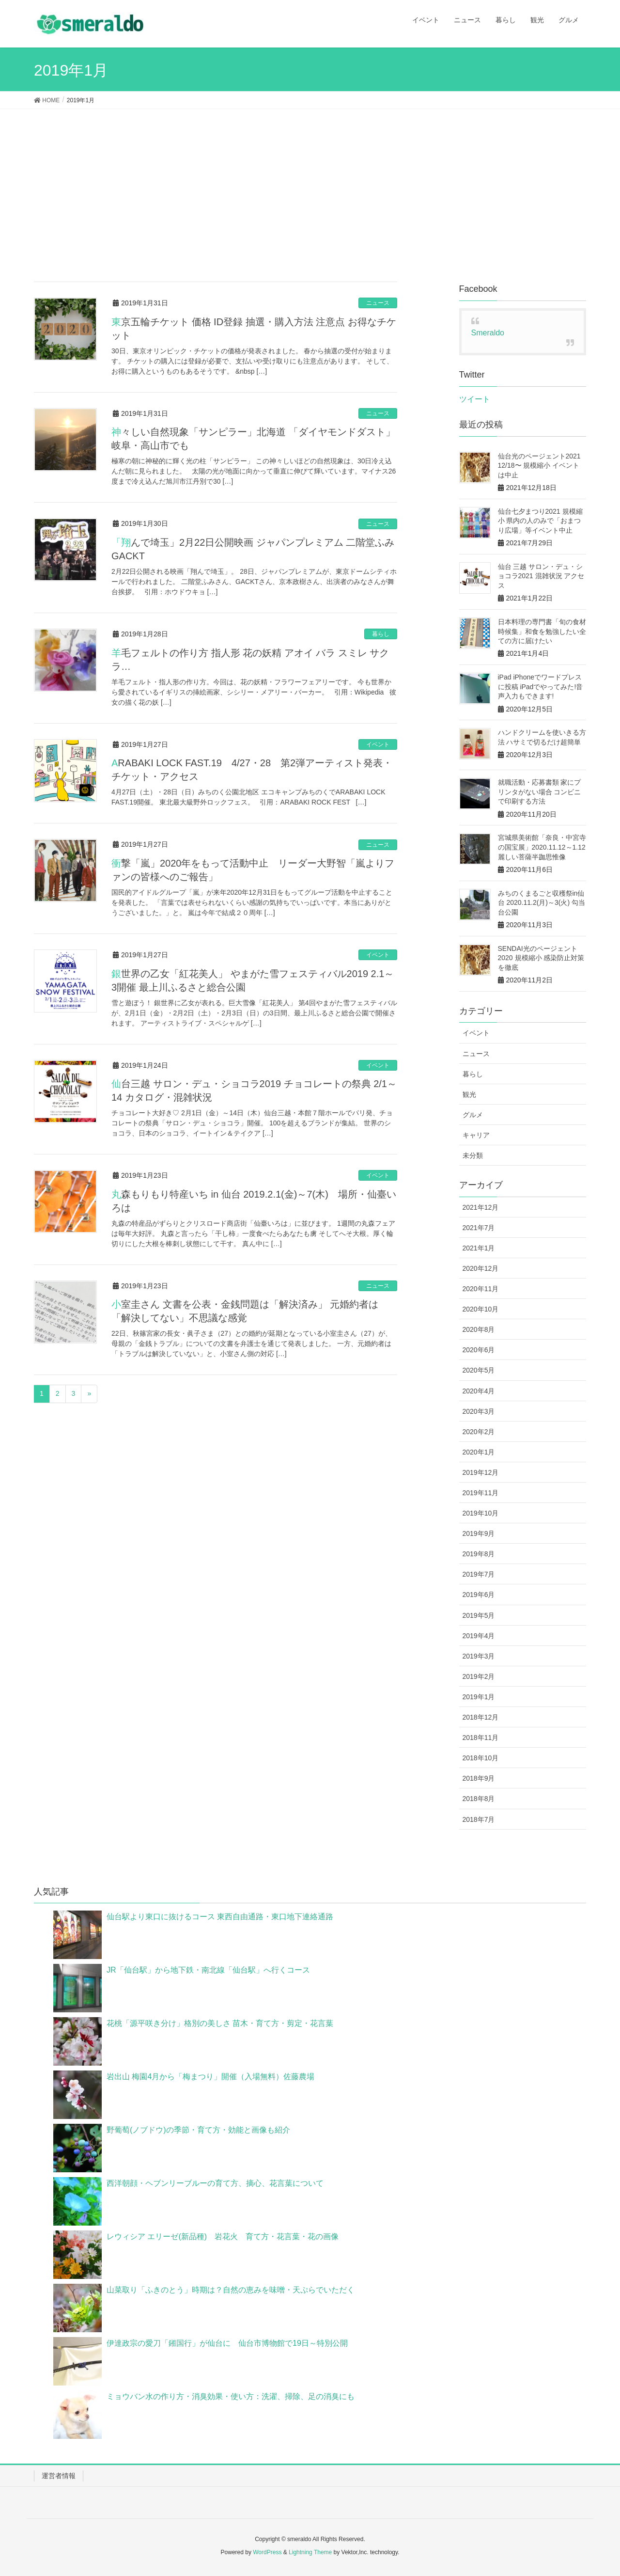  I want to click on 仙台光のページェント2021 12/18〜 規模縮小 イベントは中止, so click(539, 465).